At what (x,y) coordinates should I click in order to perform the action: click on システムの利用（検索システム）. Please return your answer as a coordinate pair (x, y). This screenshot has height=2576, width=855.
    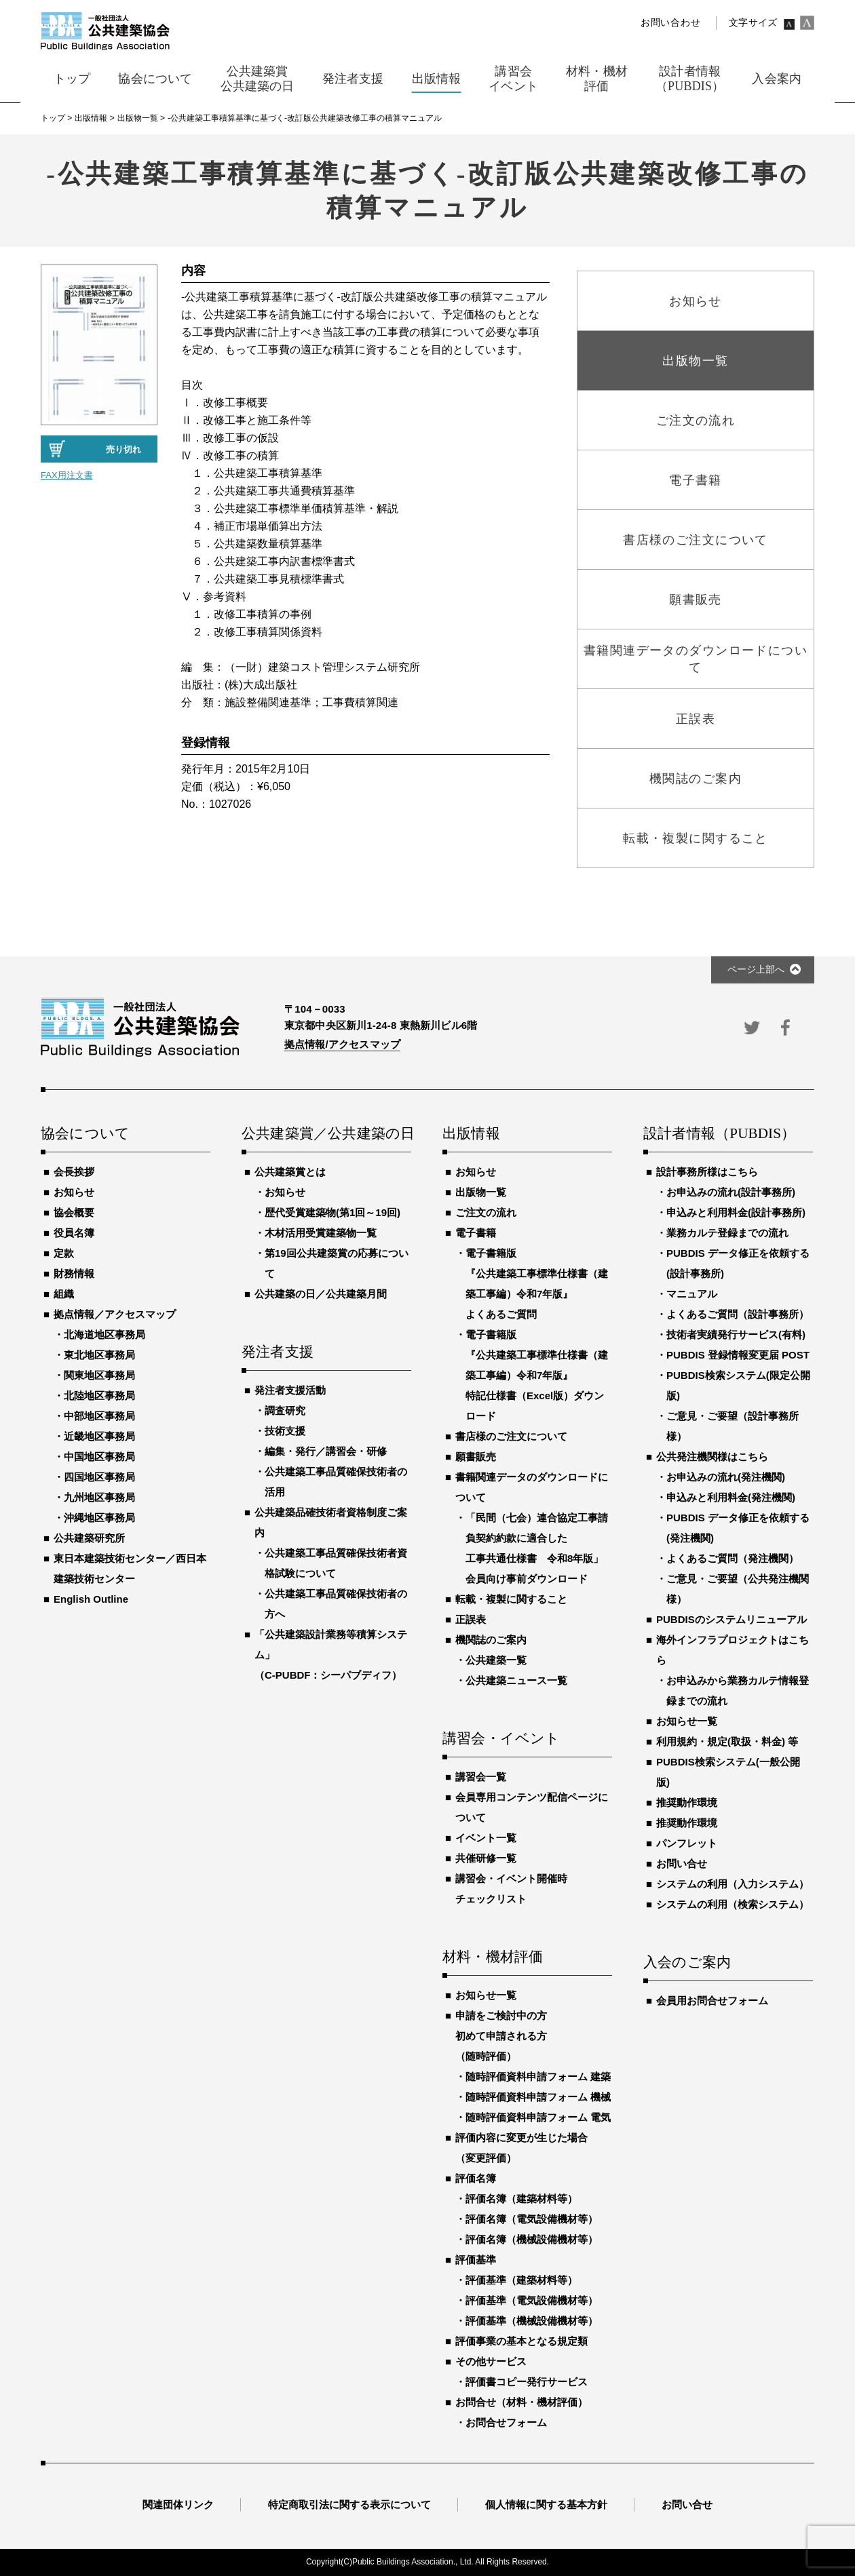
    Looking at the image, I should click on (732, 1904).